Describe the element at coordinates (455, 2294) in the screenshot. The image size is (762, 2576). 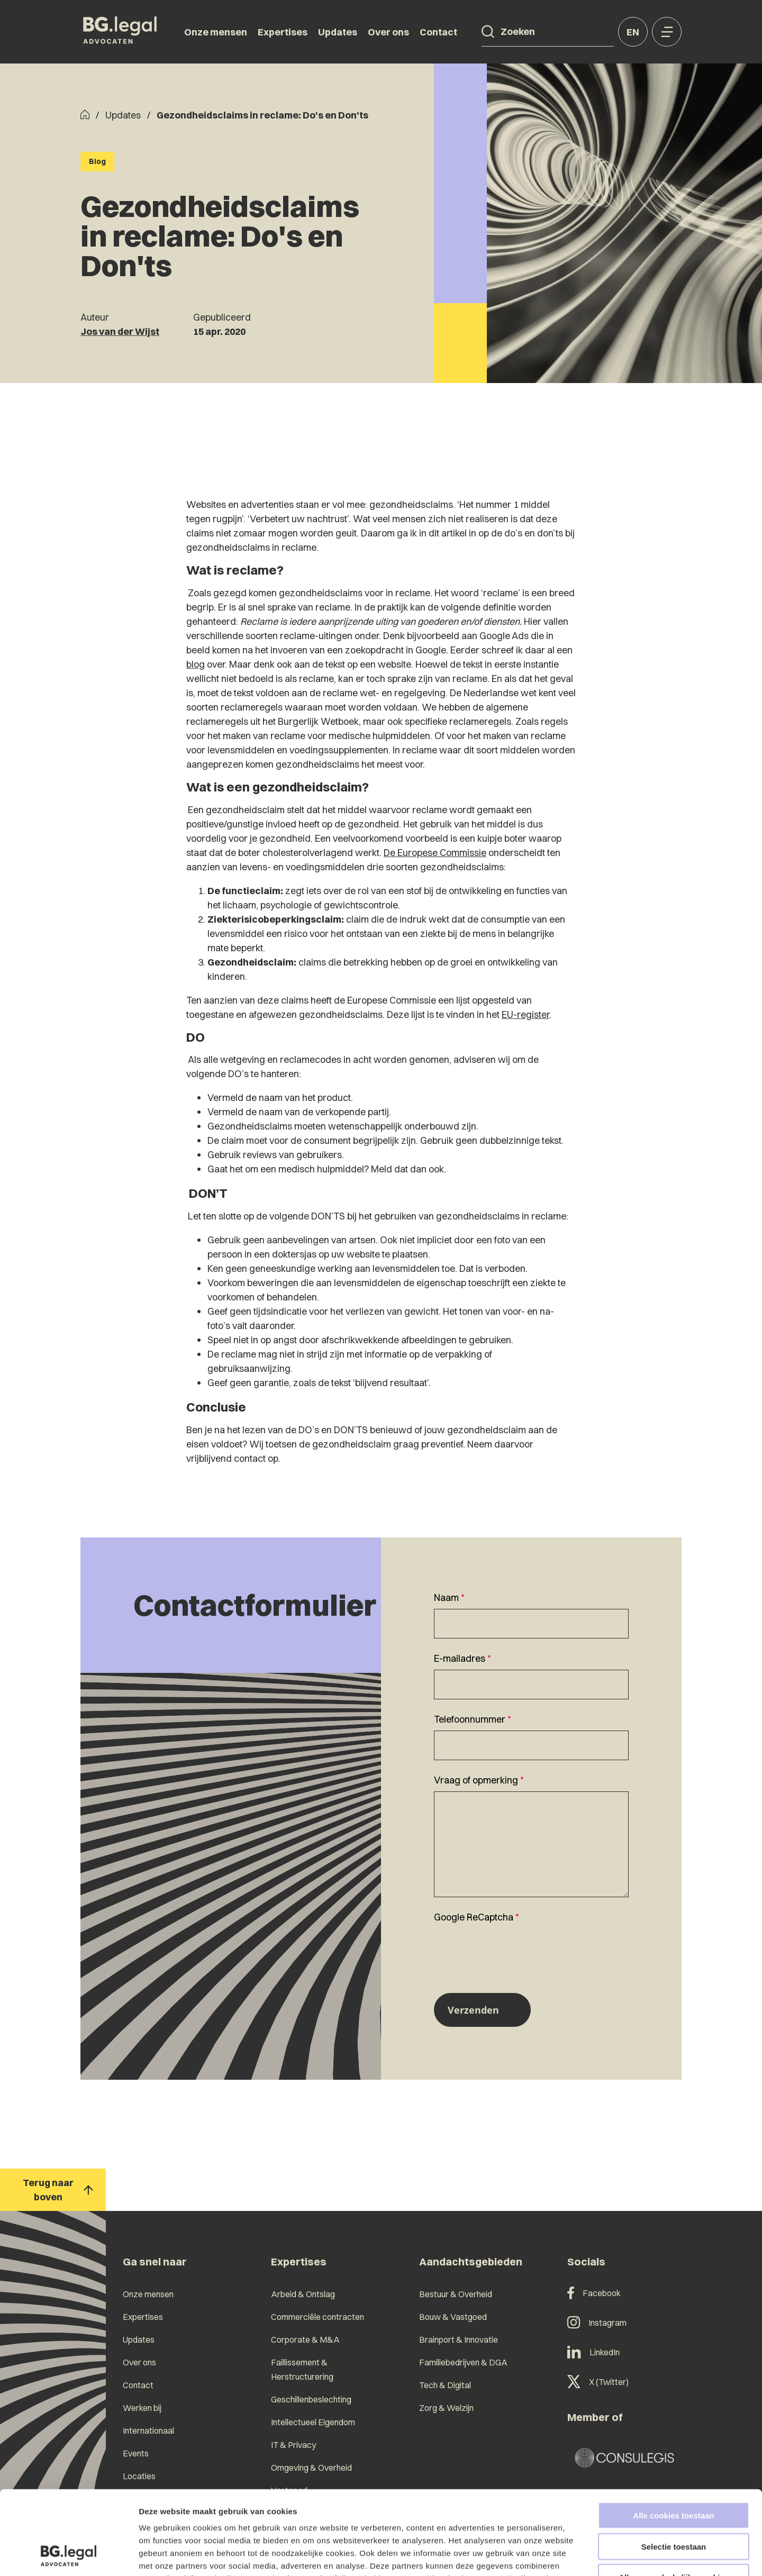
I see `Bestuur & Overheid` at that location.